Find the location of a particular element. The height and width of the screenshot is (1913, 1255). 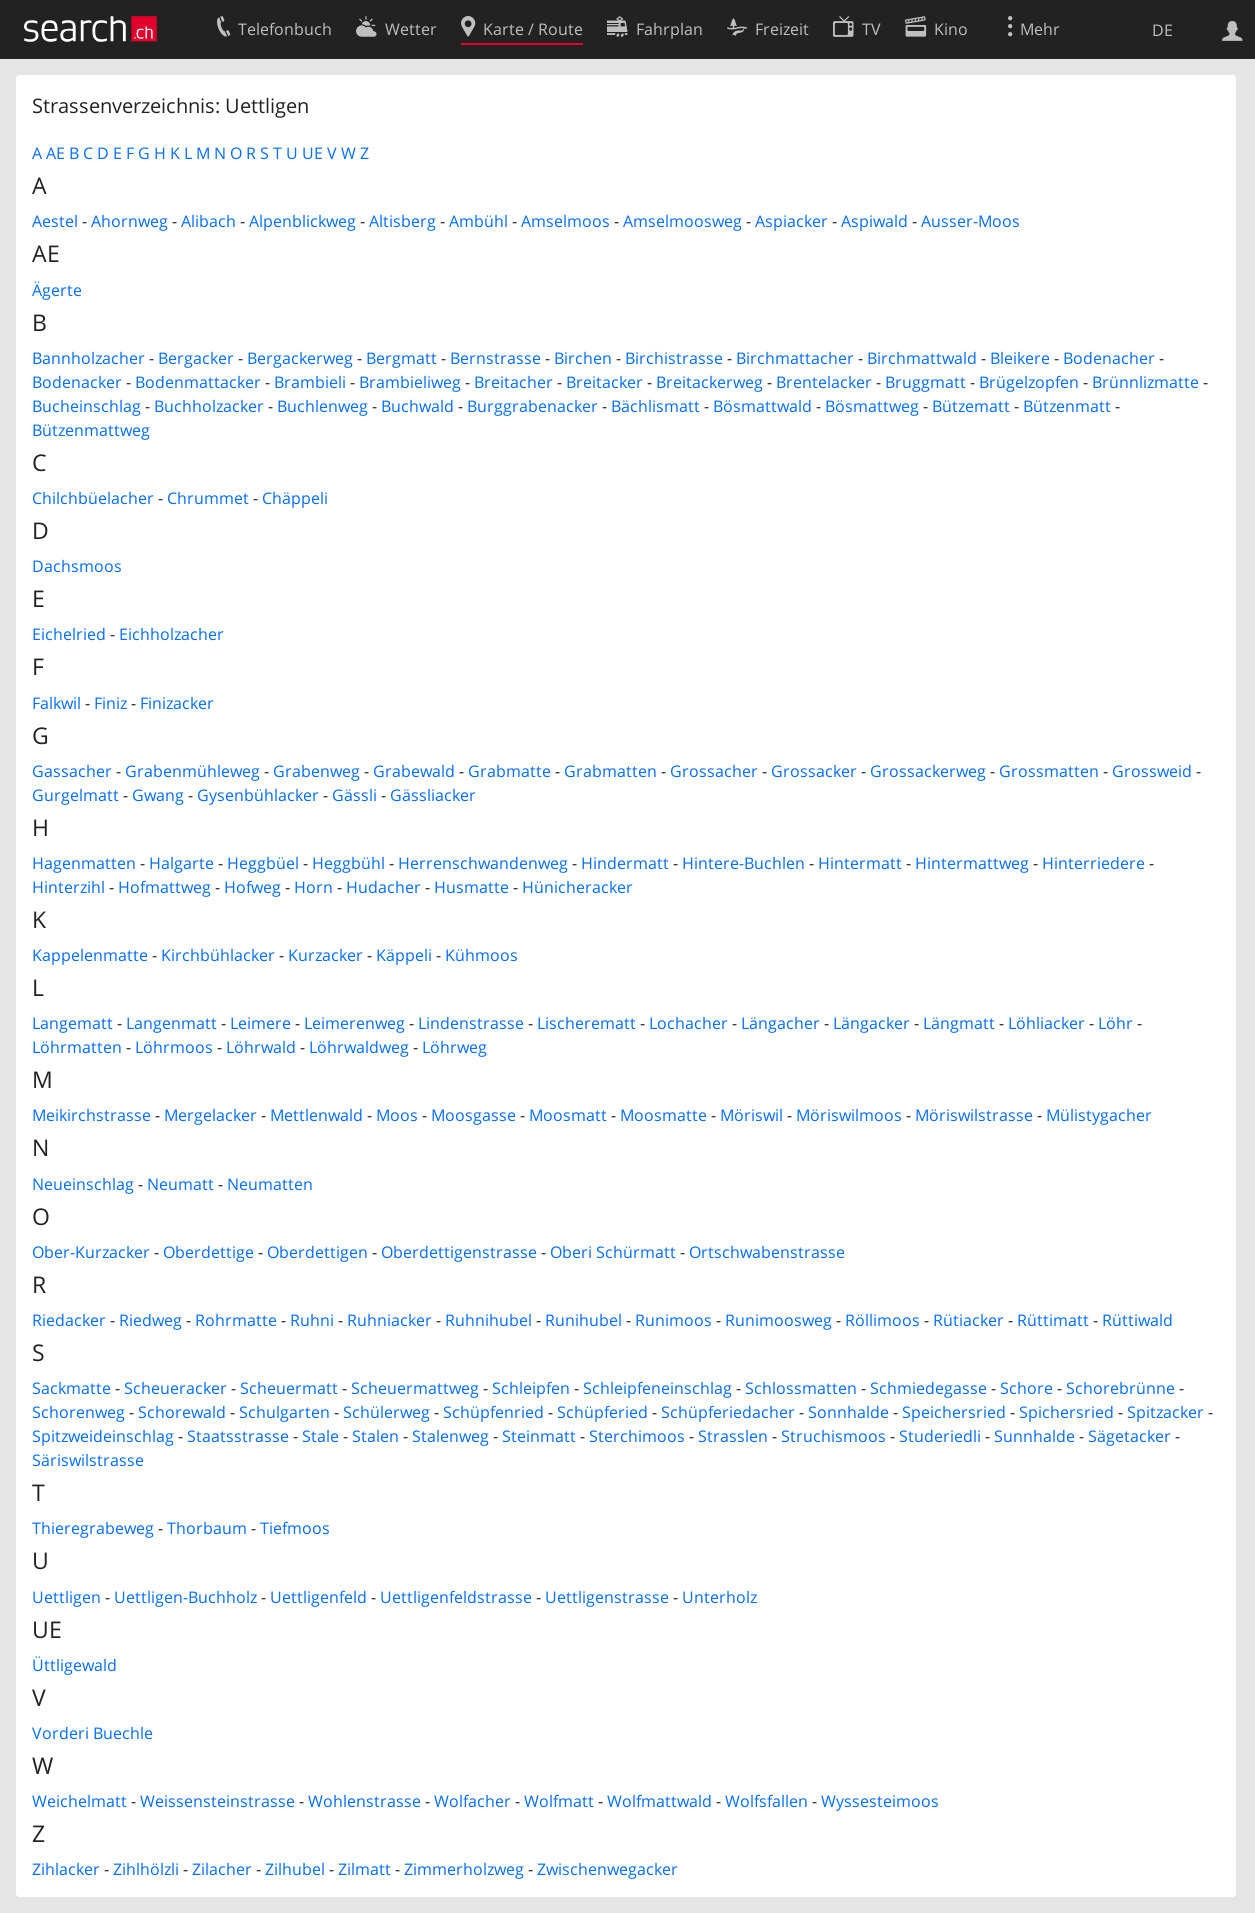

Oberdettigen is located at coordinates (317, 1252).